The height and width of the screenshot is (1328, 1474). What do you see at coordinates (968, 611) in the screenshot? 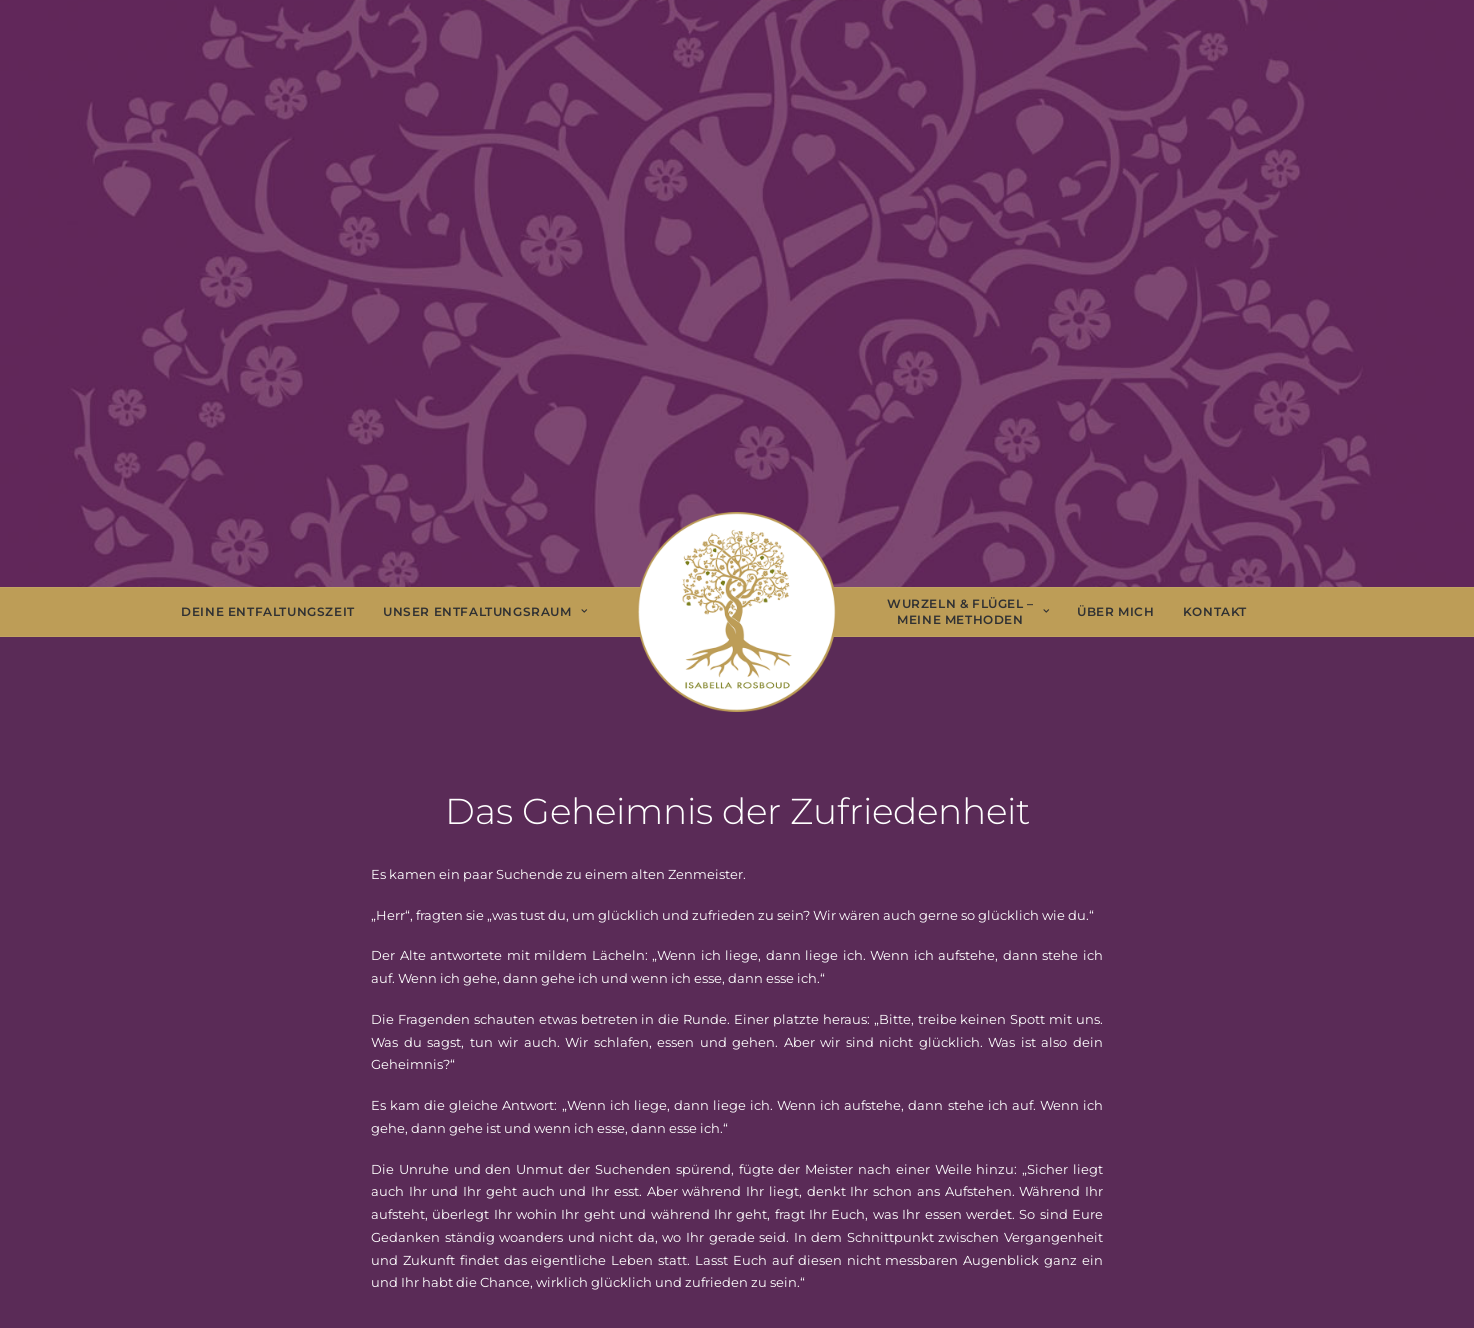
I see `Wurzeln & Flügel – Meine Methoden` at bounding box center [968, 611].